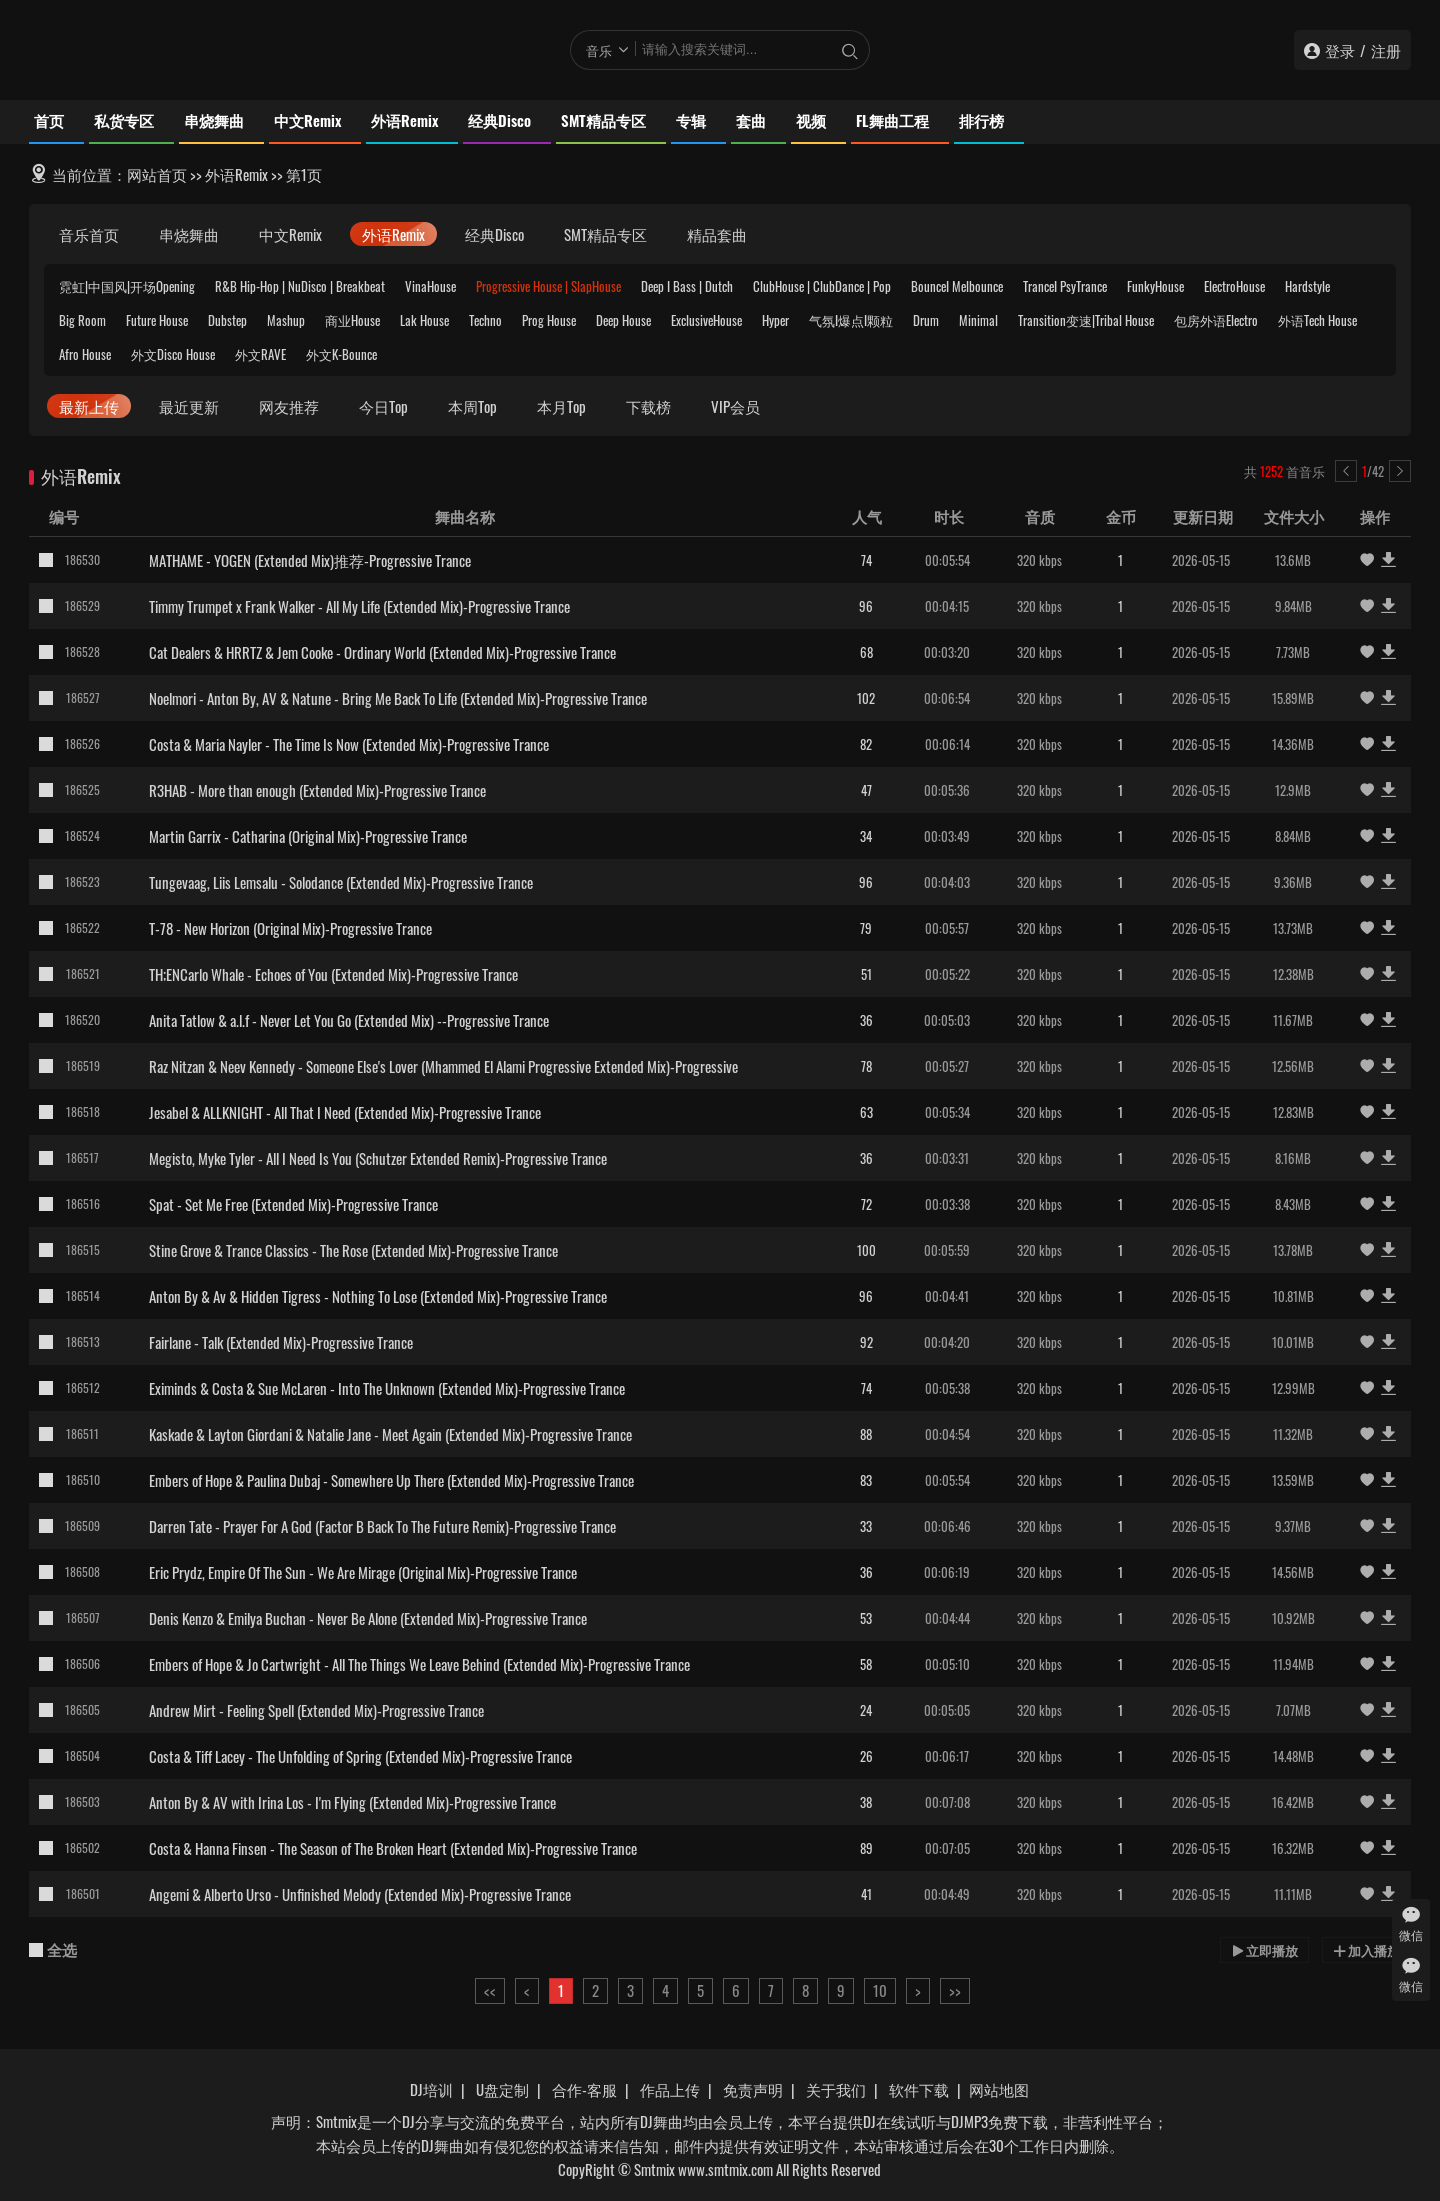  Describe the element at coordinates (290, 928) in the screenshot. I see `T-78 - New Horizon (Original Mix)-Progressive Trance` at that location.